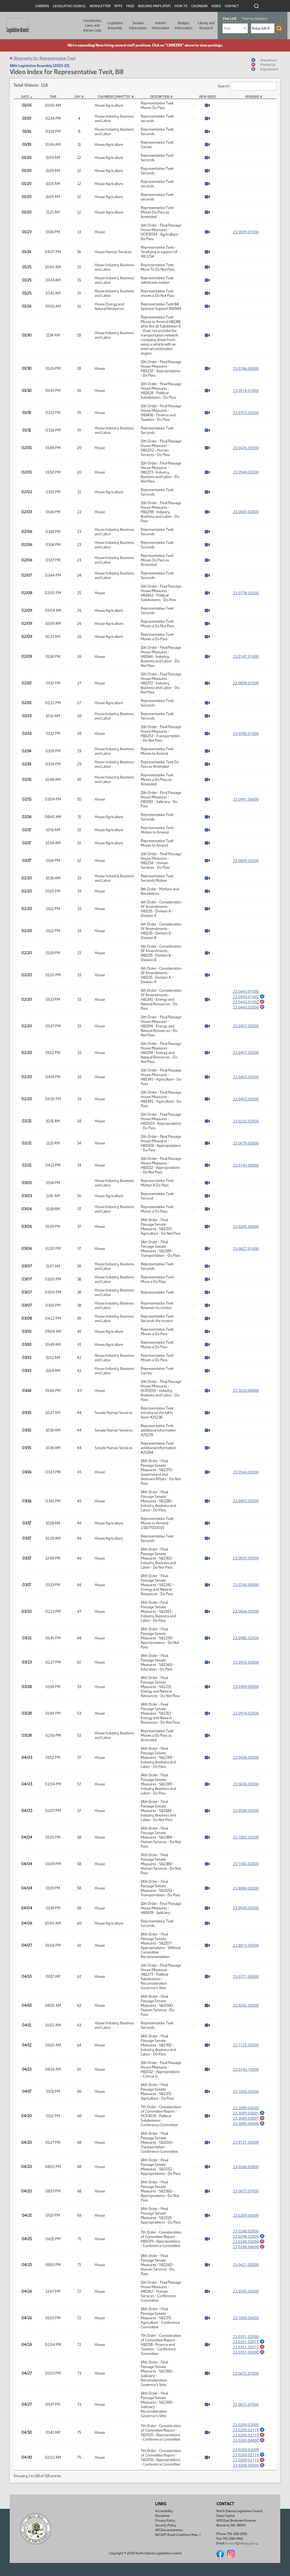 This screenshot has width=290, height=2576. Describe the element at coordinates (77, 97) in the screenshot. I see `Day [Day: activate to sort column ascending]` at that location.